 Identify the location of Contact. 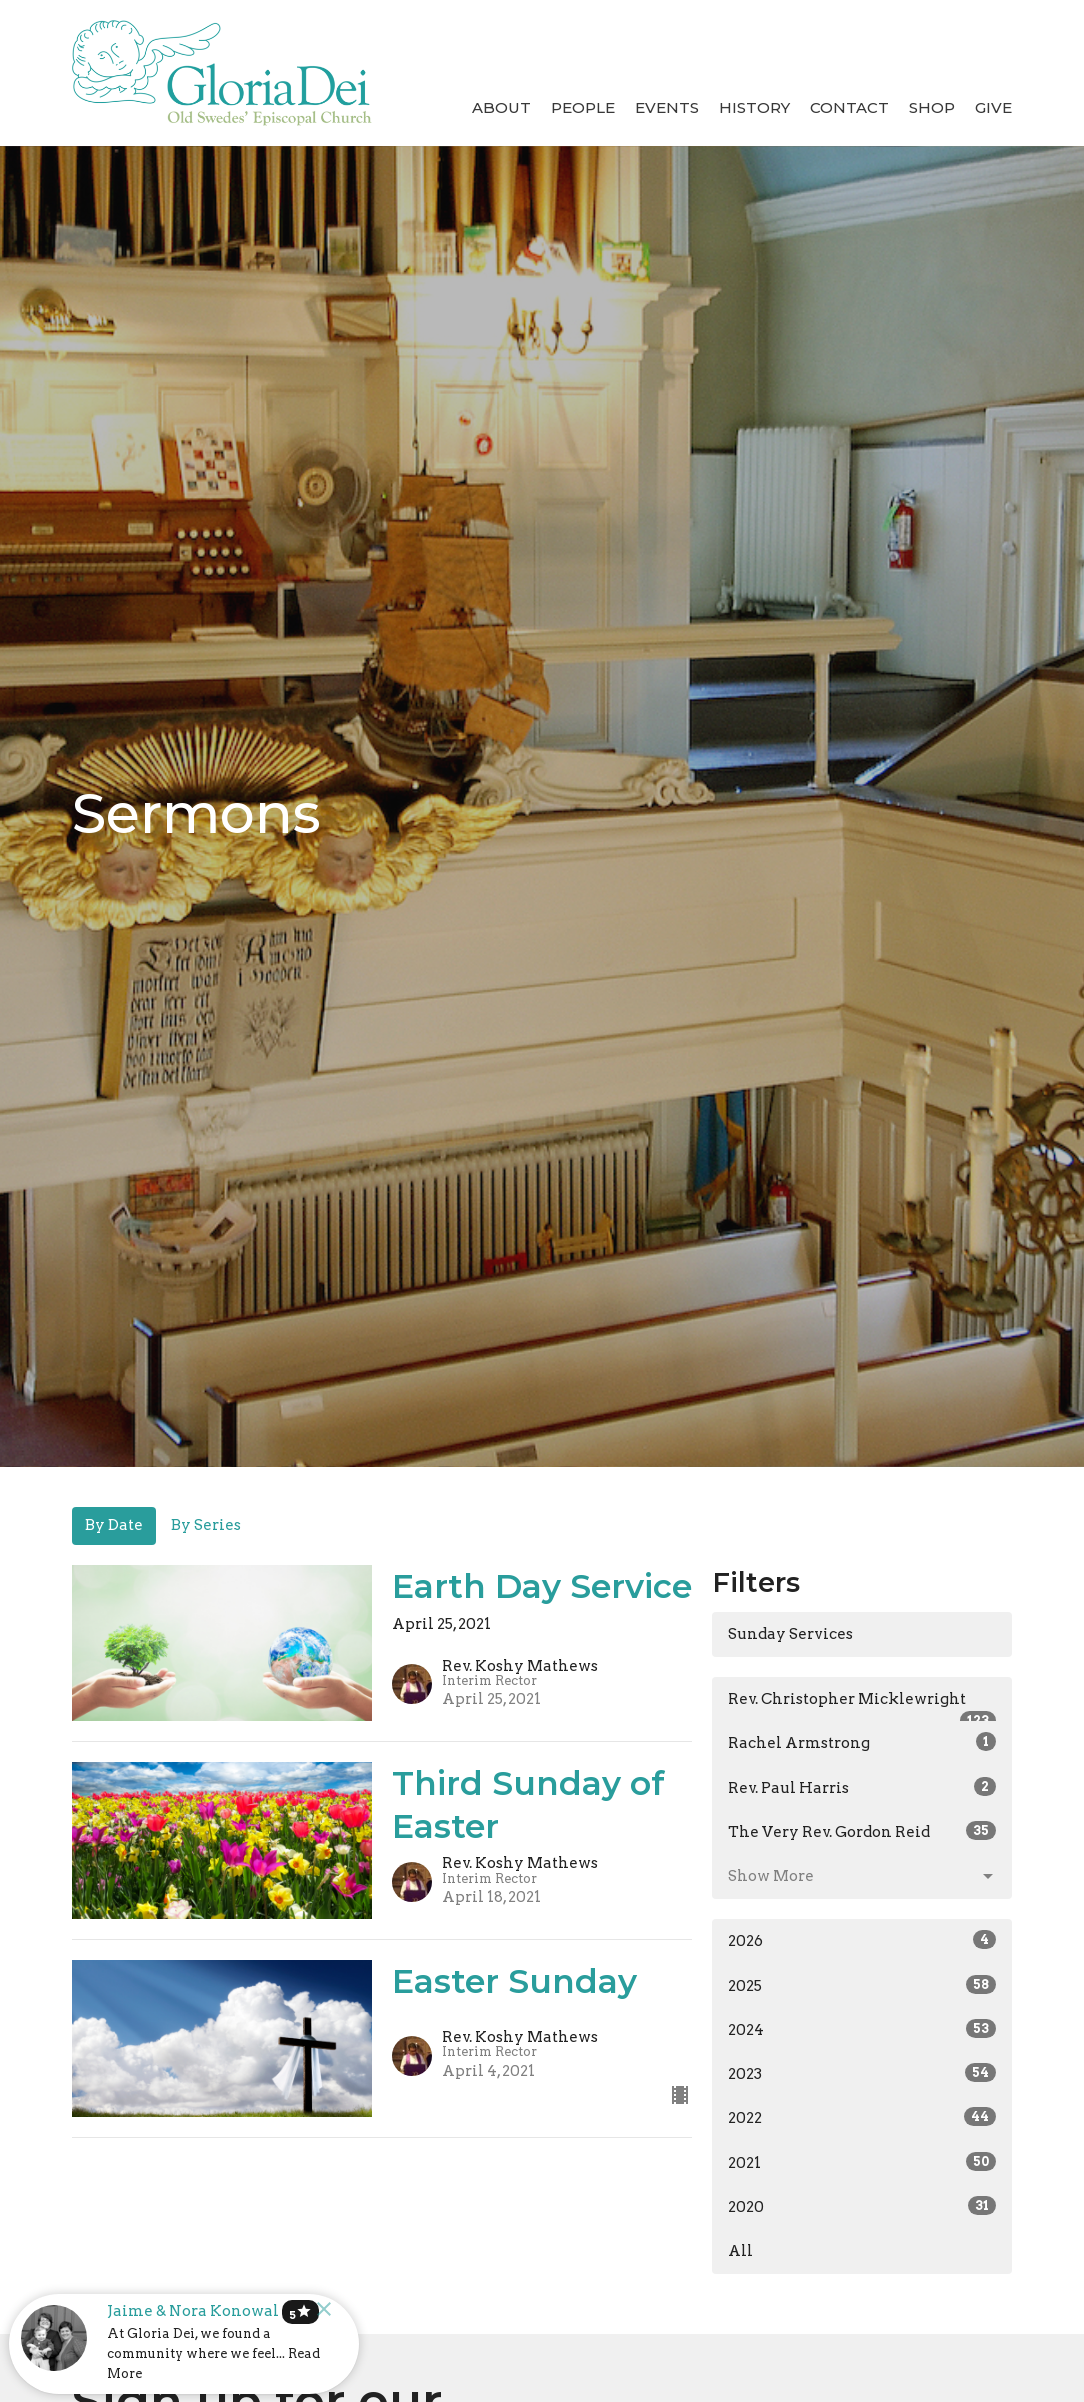
(849, 107).